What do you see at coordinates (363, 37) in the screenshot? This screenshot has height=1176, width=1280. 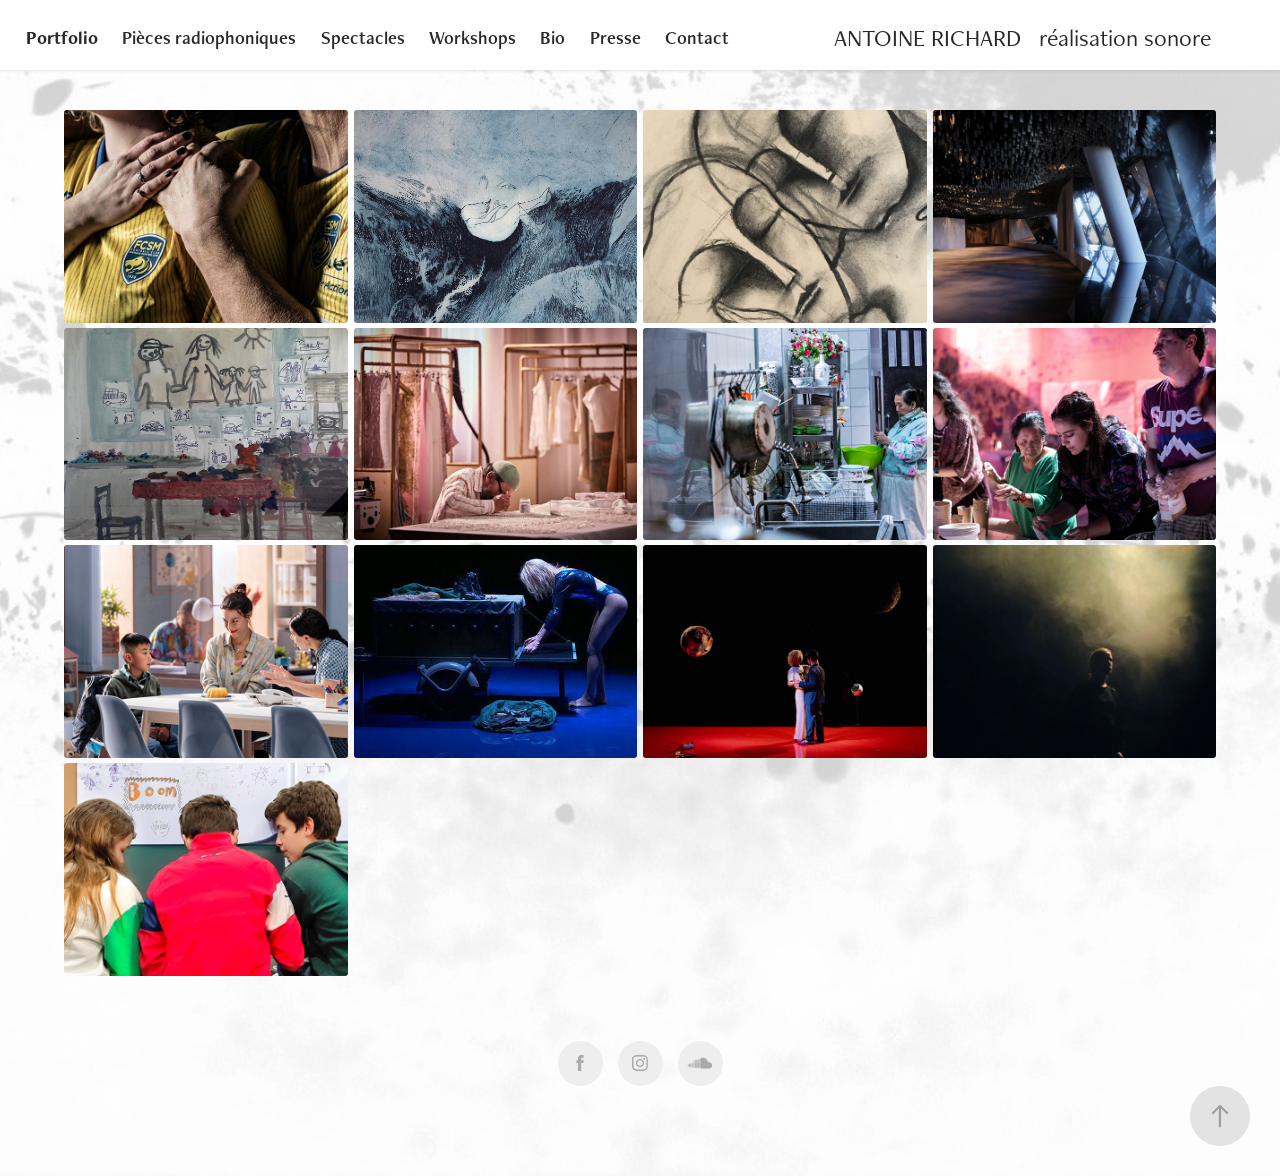 I see `Spectacles` at bounding box center [363, 37].